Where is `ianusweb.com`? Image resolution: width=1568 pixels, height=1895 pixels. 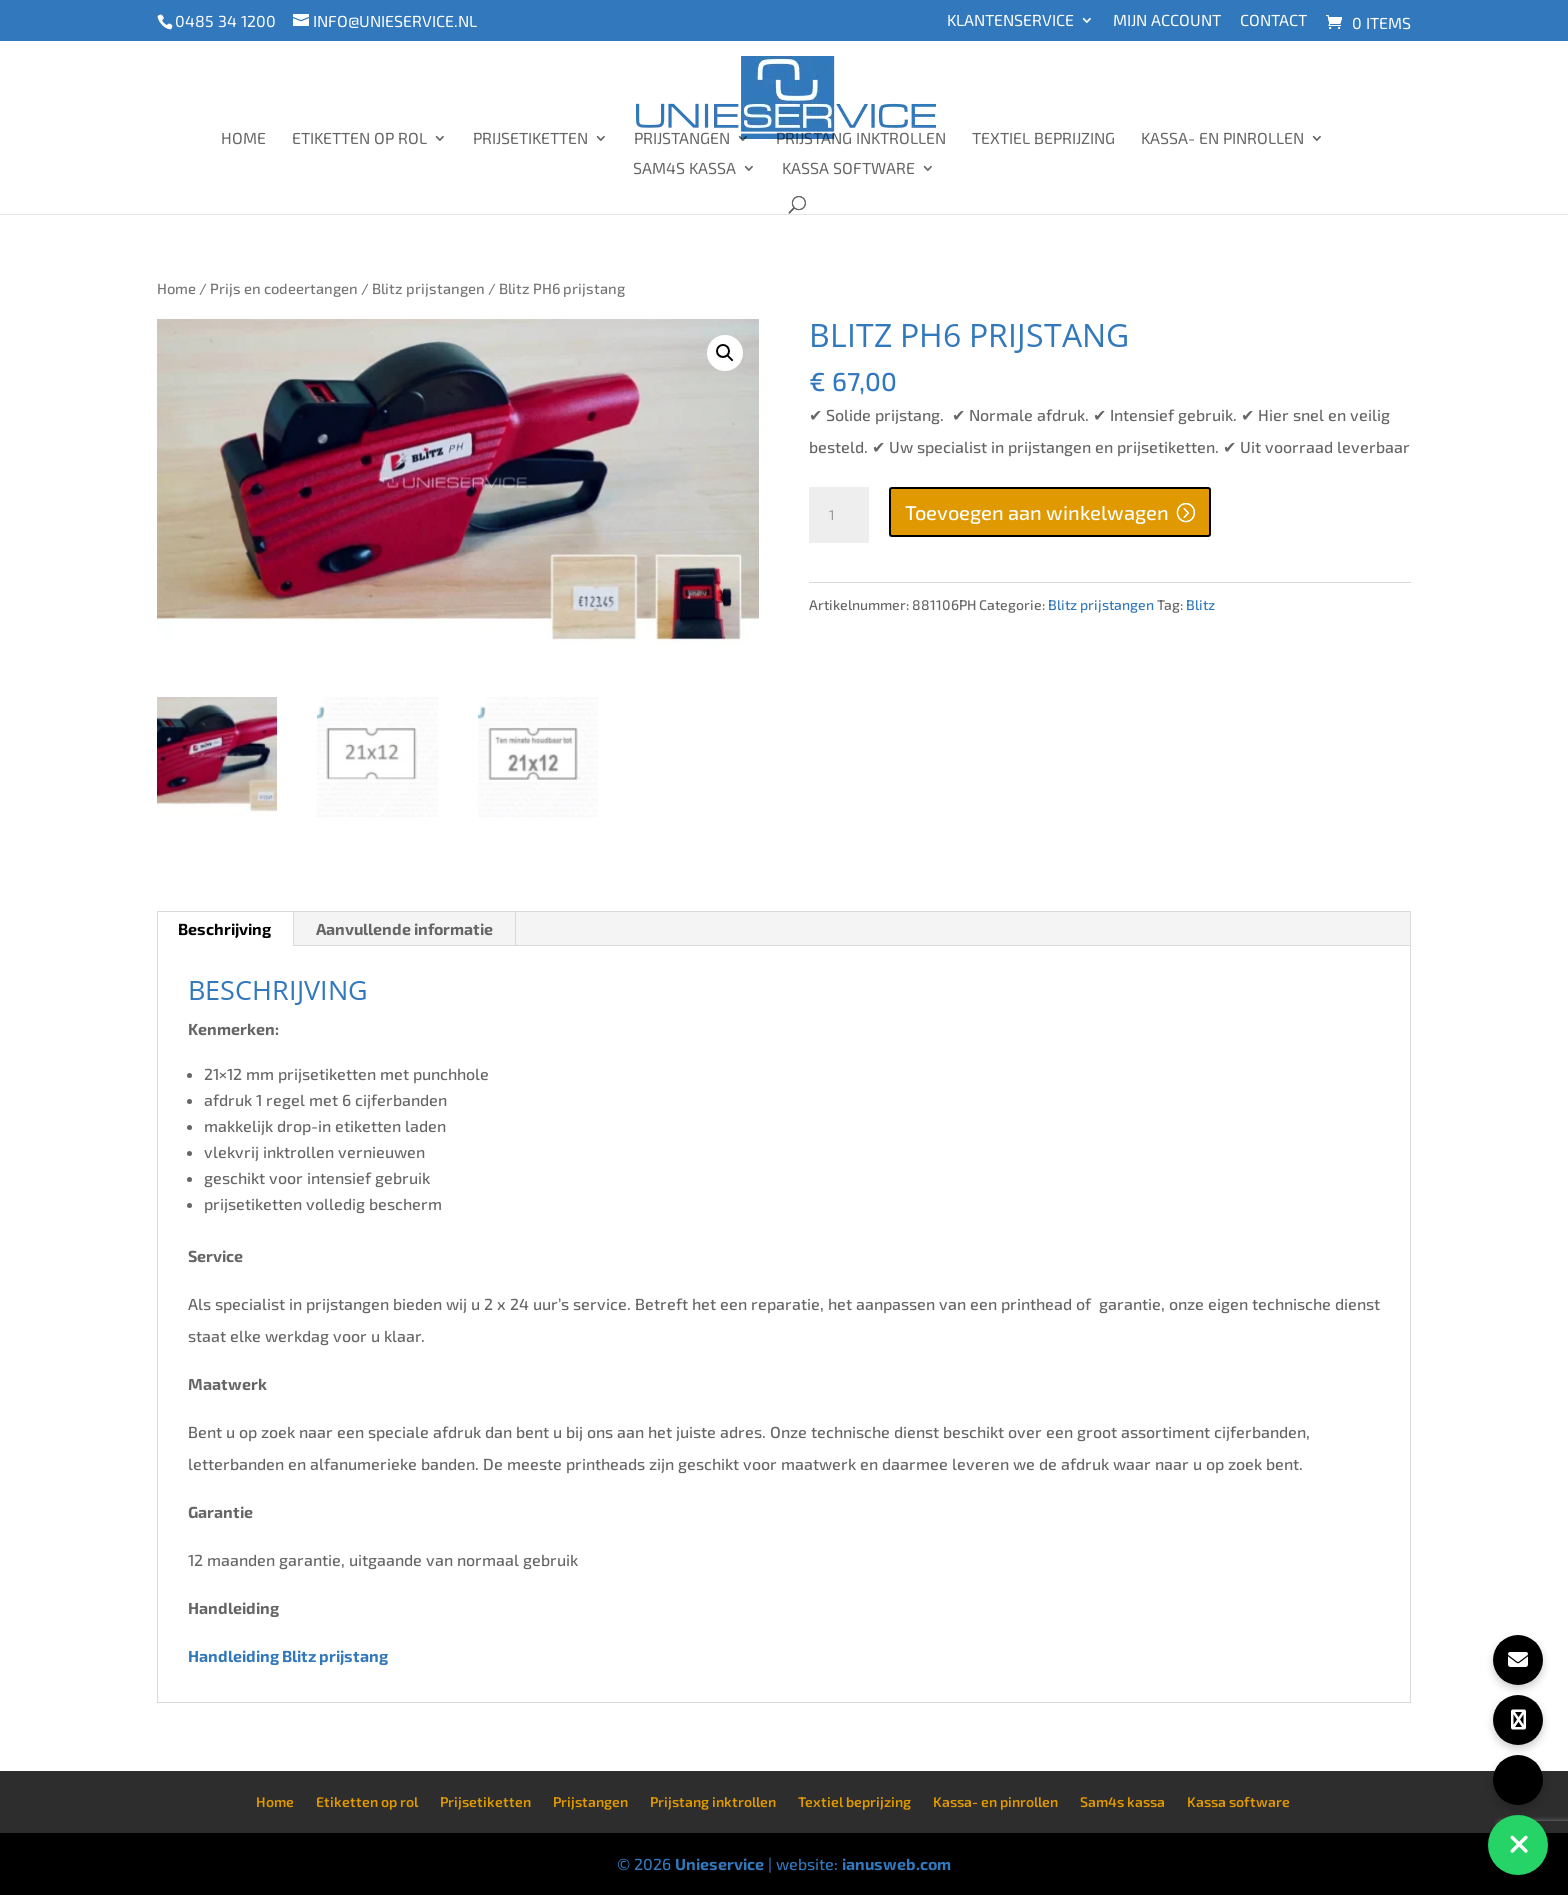
ianusweb.com is located at coordinates (896, 1863).